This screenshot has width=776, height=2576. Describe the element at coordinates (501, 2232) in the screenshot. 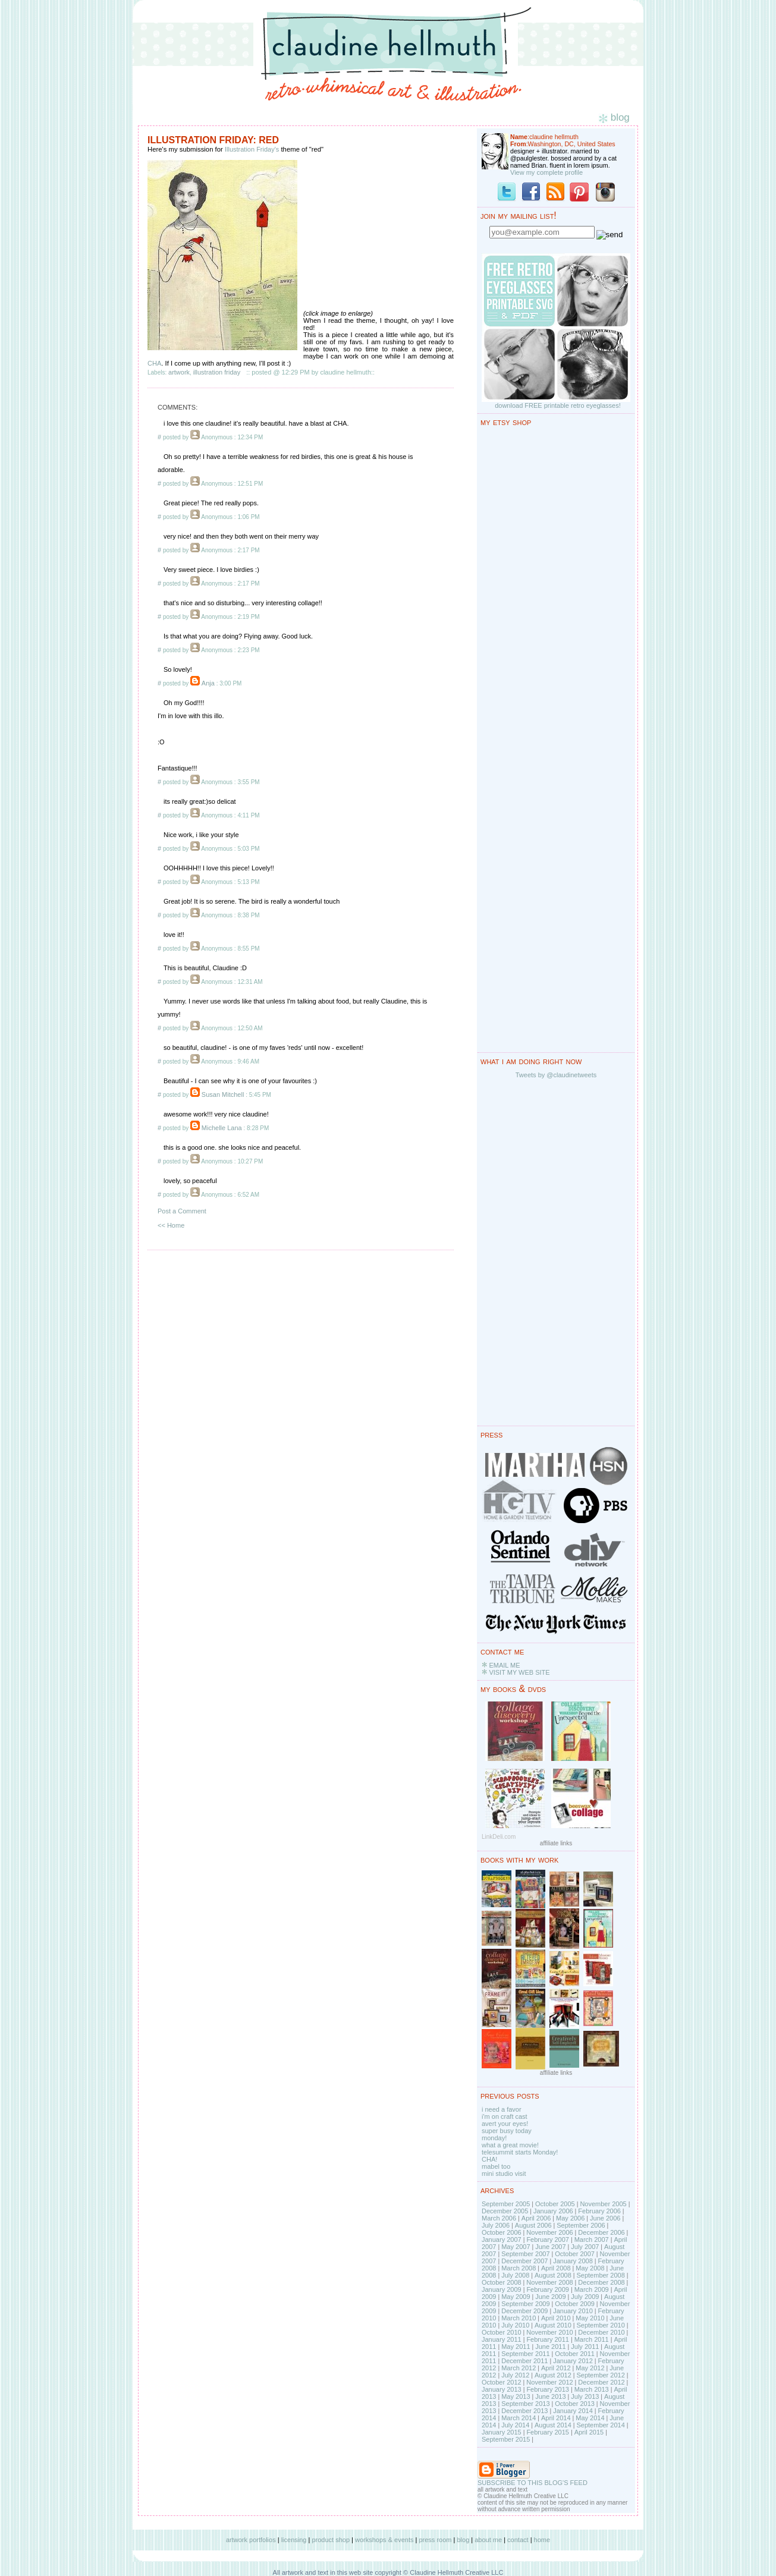

I see `October 2006` at that location.